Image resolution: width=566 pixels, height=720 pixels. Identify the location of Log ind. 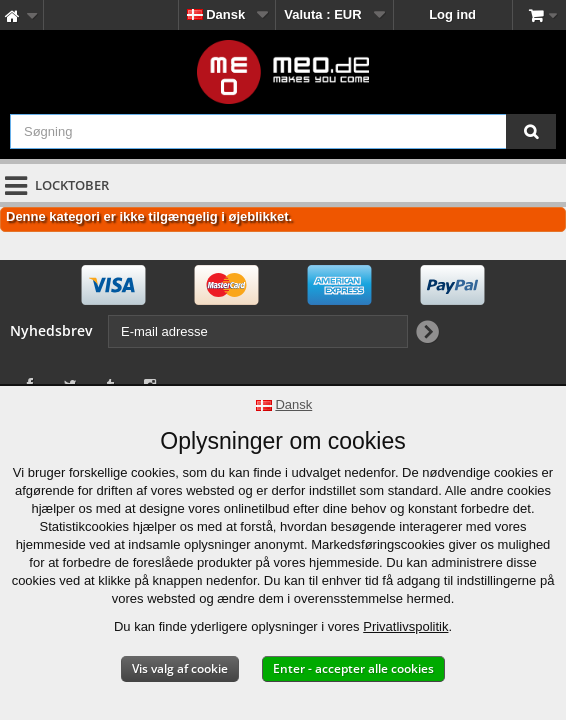
(452, 14).